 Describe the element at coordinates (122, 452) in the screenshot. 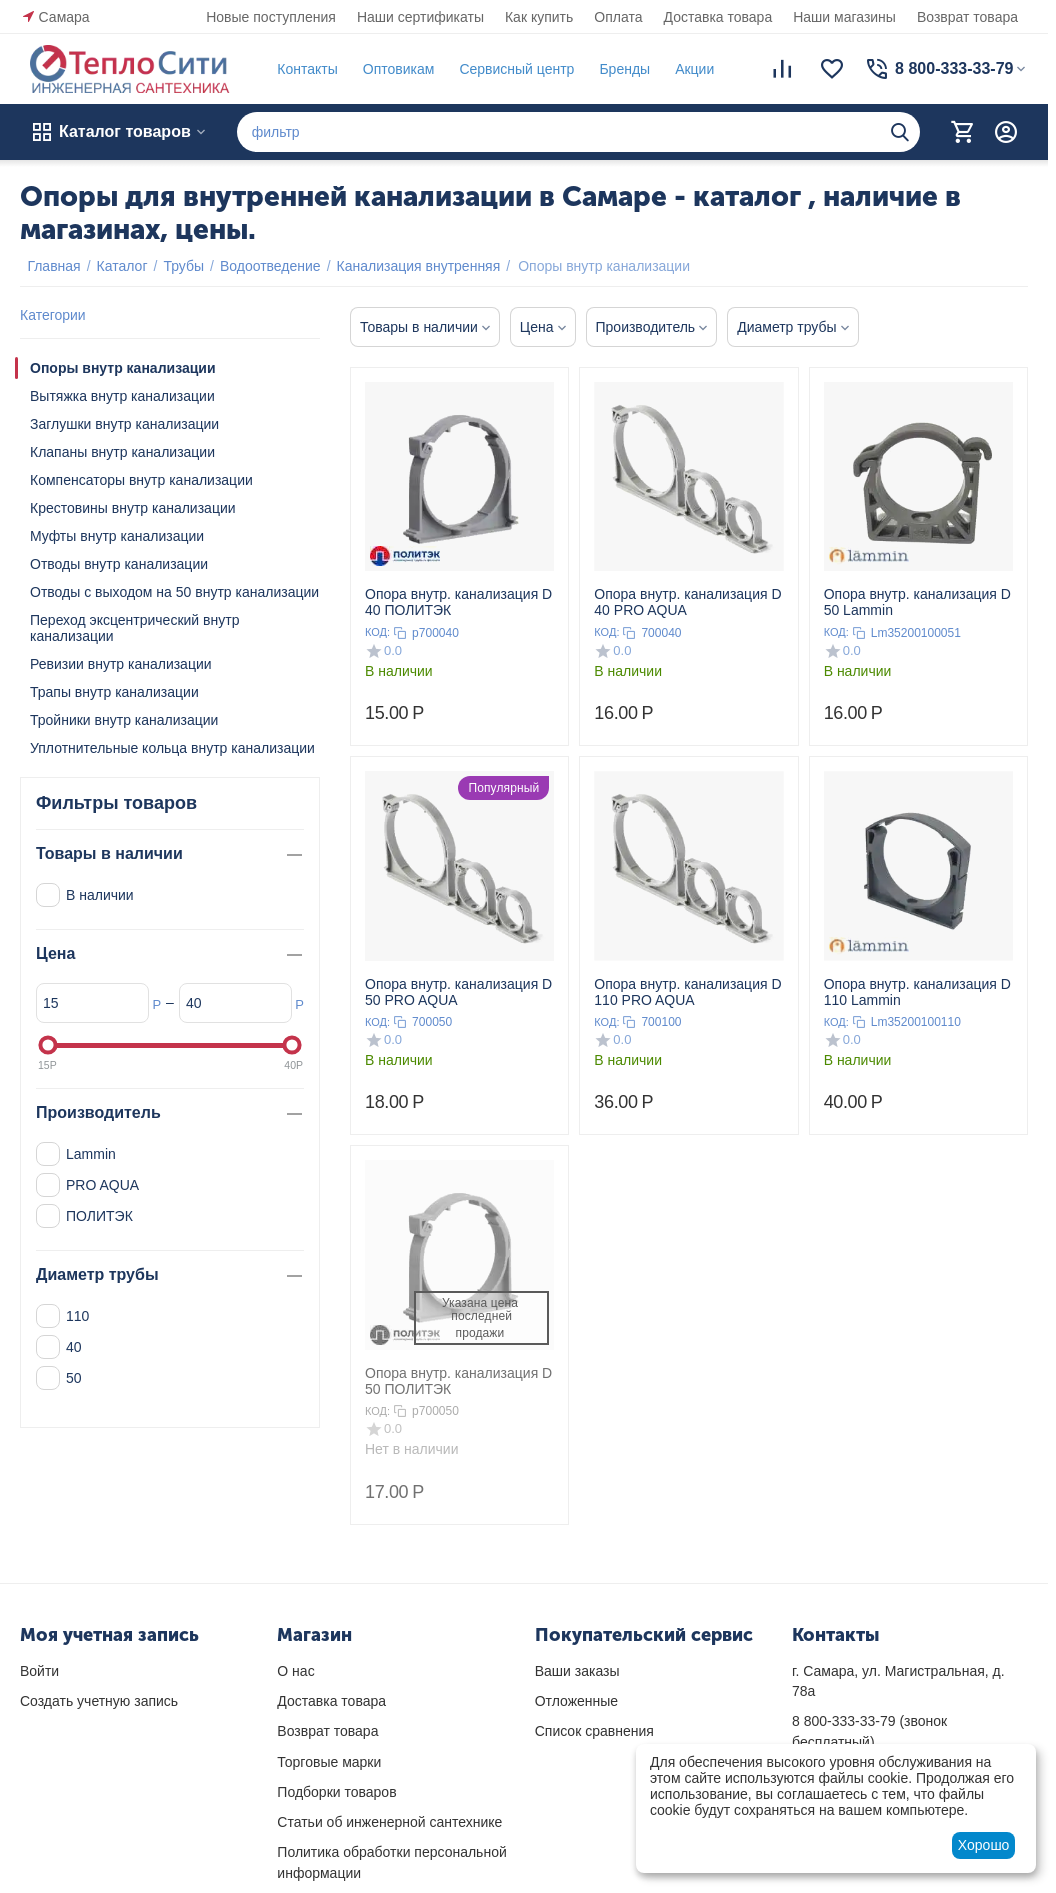

I see `Клапаны внутр канализации` at that location.